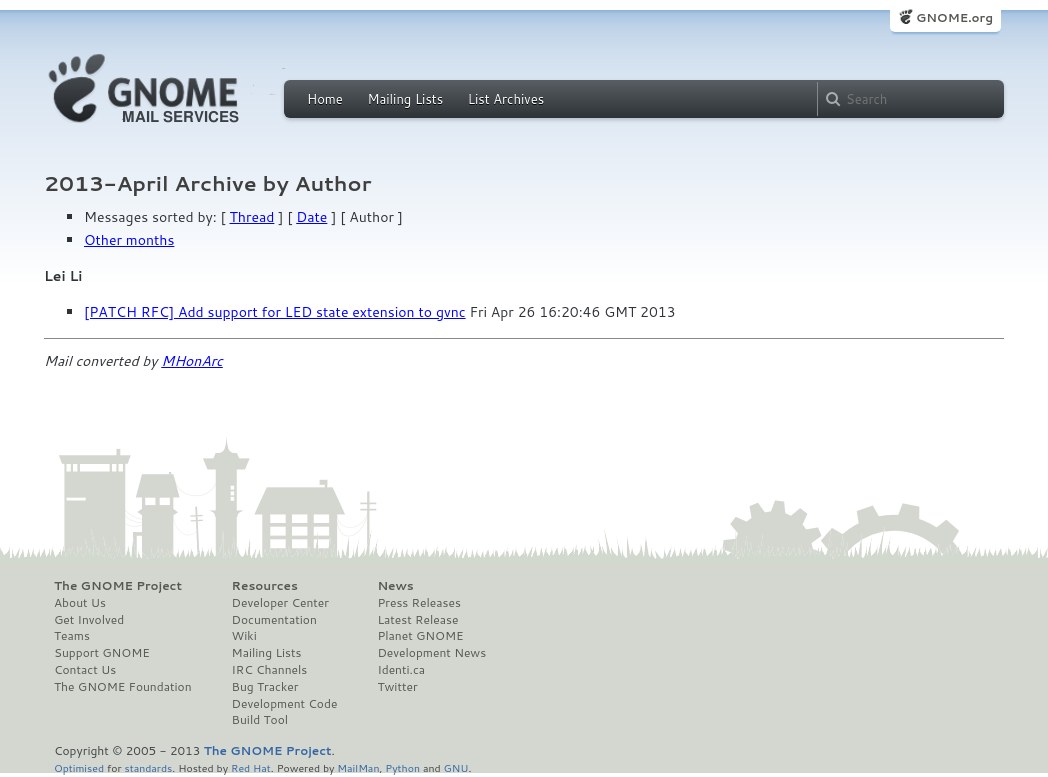 The image size is (1048, 777). Describe the element at coordinates (405, 99) in the screenshot. I see `Mailing Lists` at that location.